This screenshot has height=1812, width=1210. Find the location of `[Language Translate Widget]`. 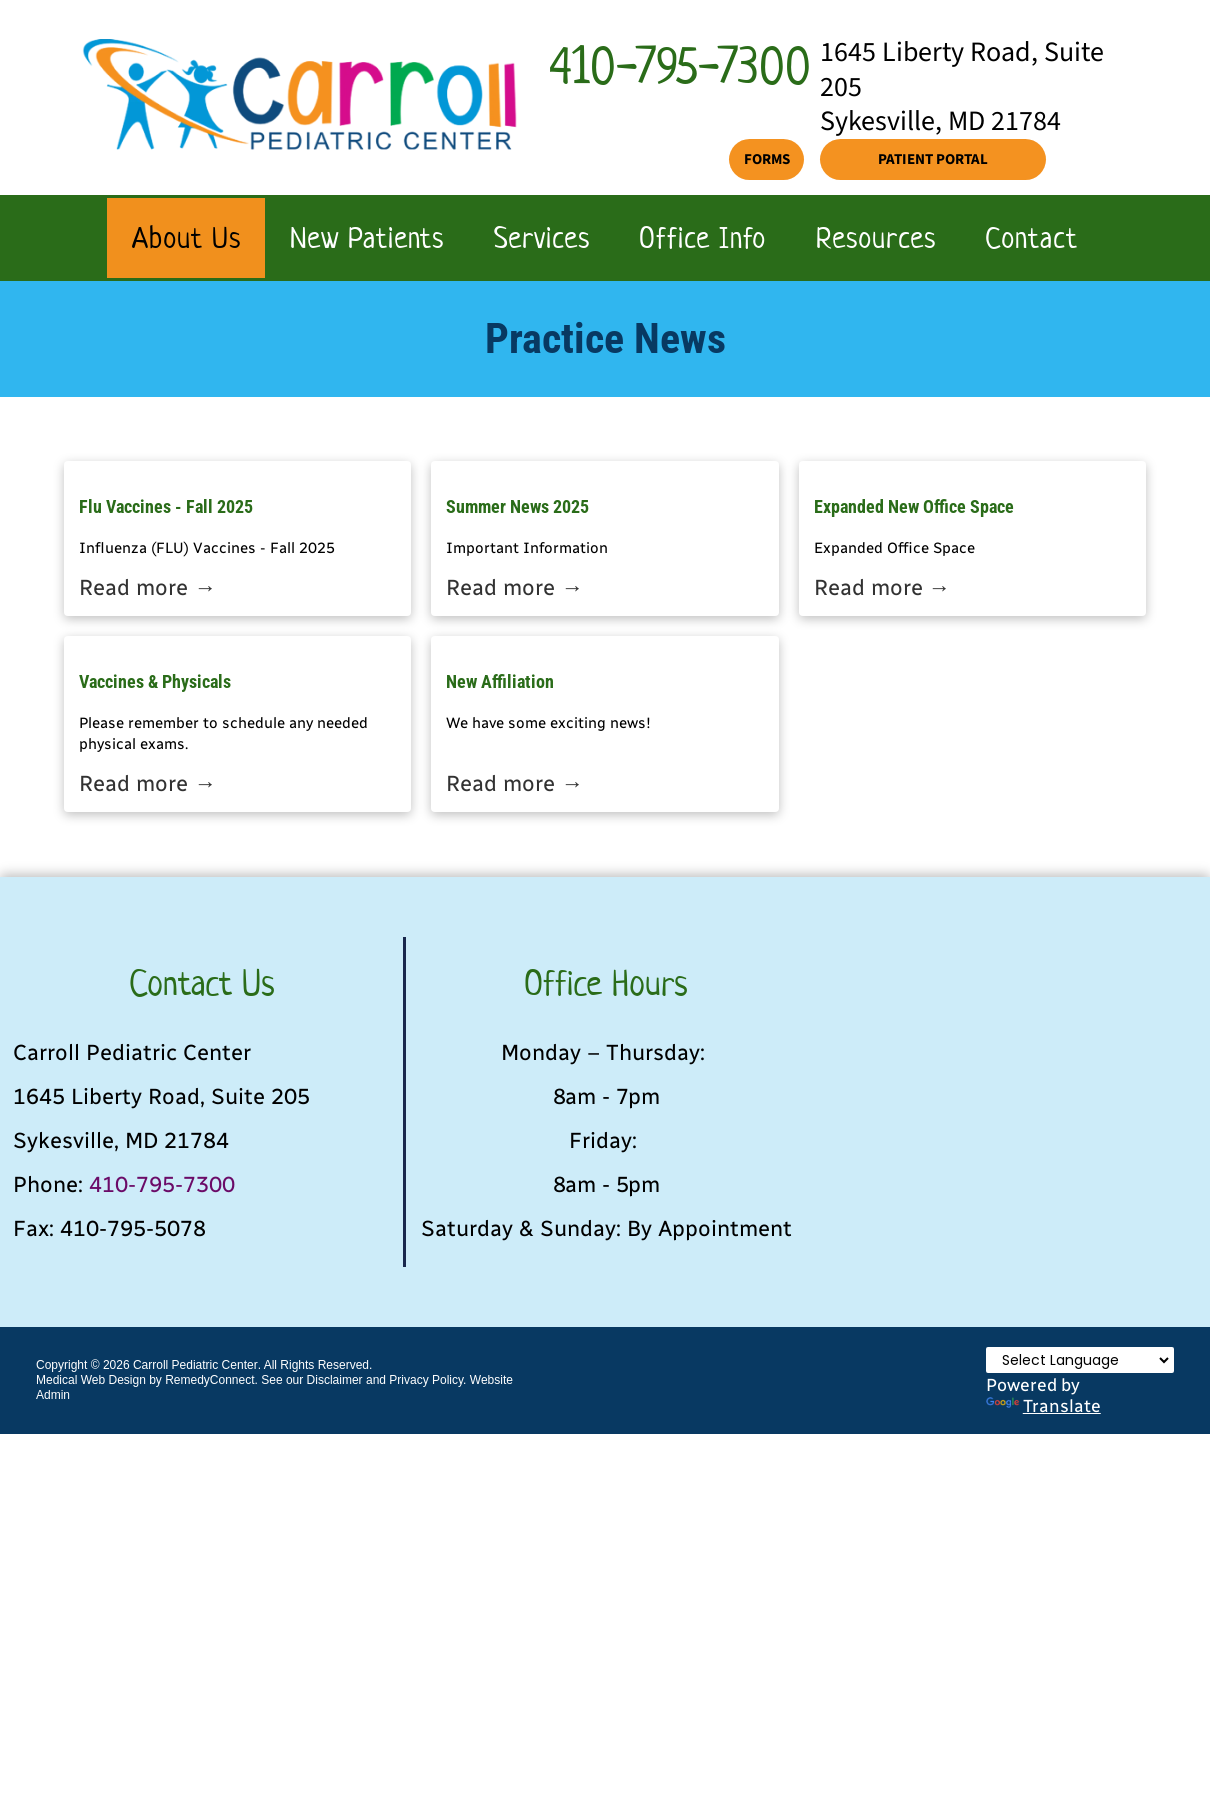

[Language Translate Widget] is located at coordinates (1080, 1360).